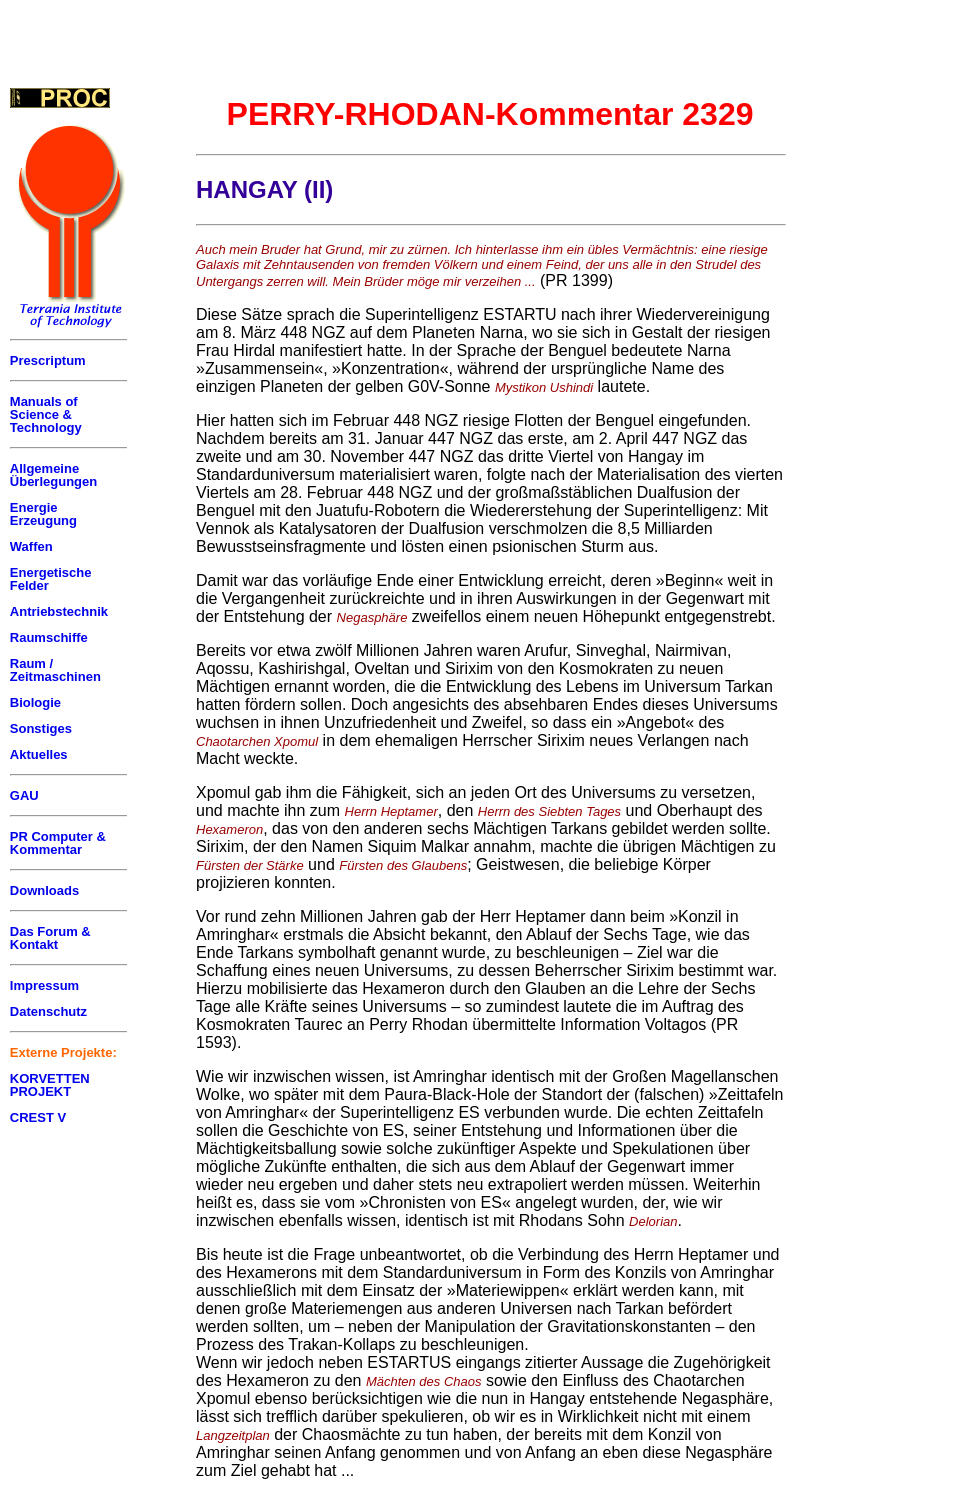 This screenshot has width=980, height=1492. I want to click on Datenschutz, so click(48, 1011).